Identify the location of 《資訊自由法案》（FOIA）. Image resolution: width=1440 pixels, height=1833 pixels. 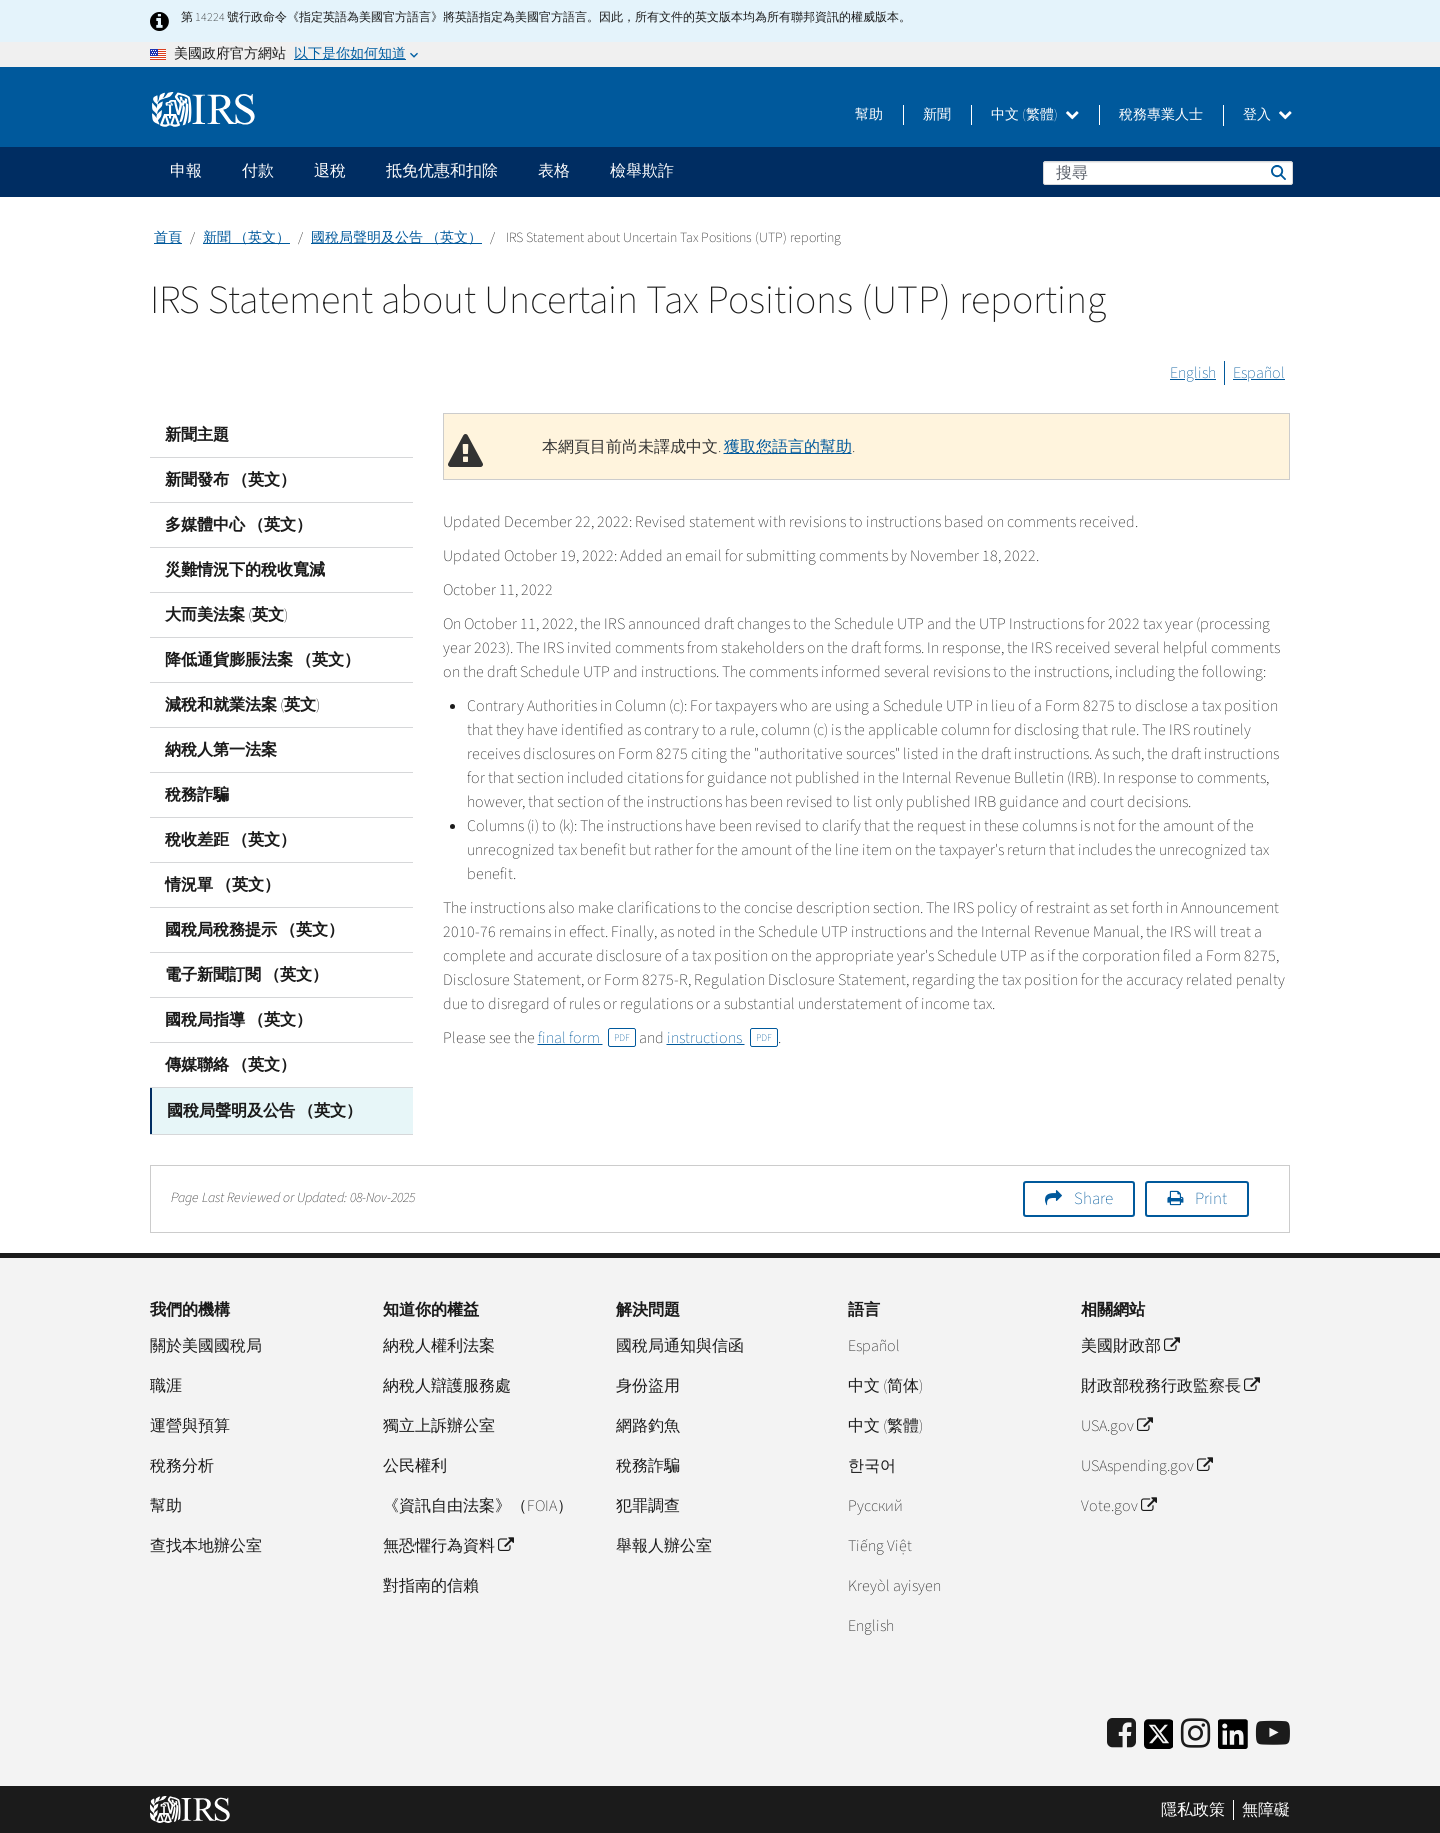
(478, 1504).